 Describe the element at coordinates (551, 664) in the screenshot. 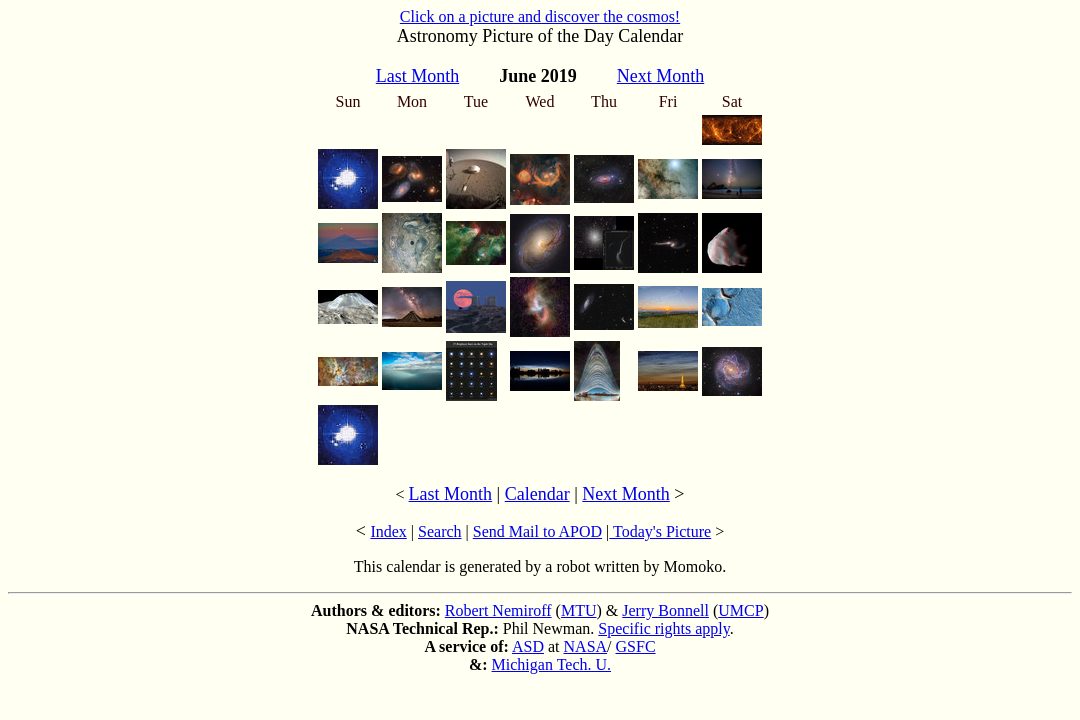

I see `Michigan Tech. U.` at that location.